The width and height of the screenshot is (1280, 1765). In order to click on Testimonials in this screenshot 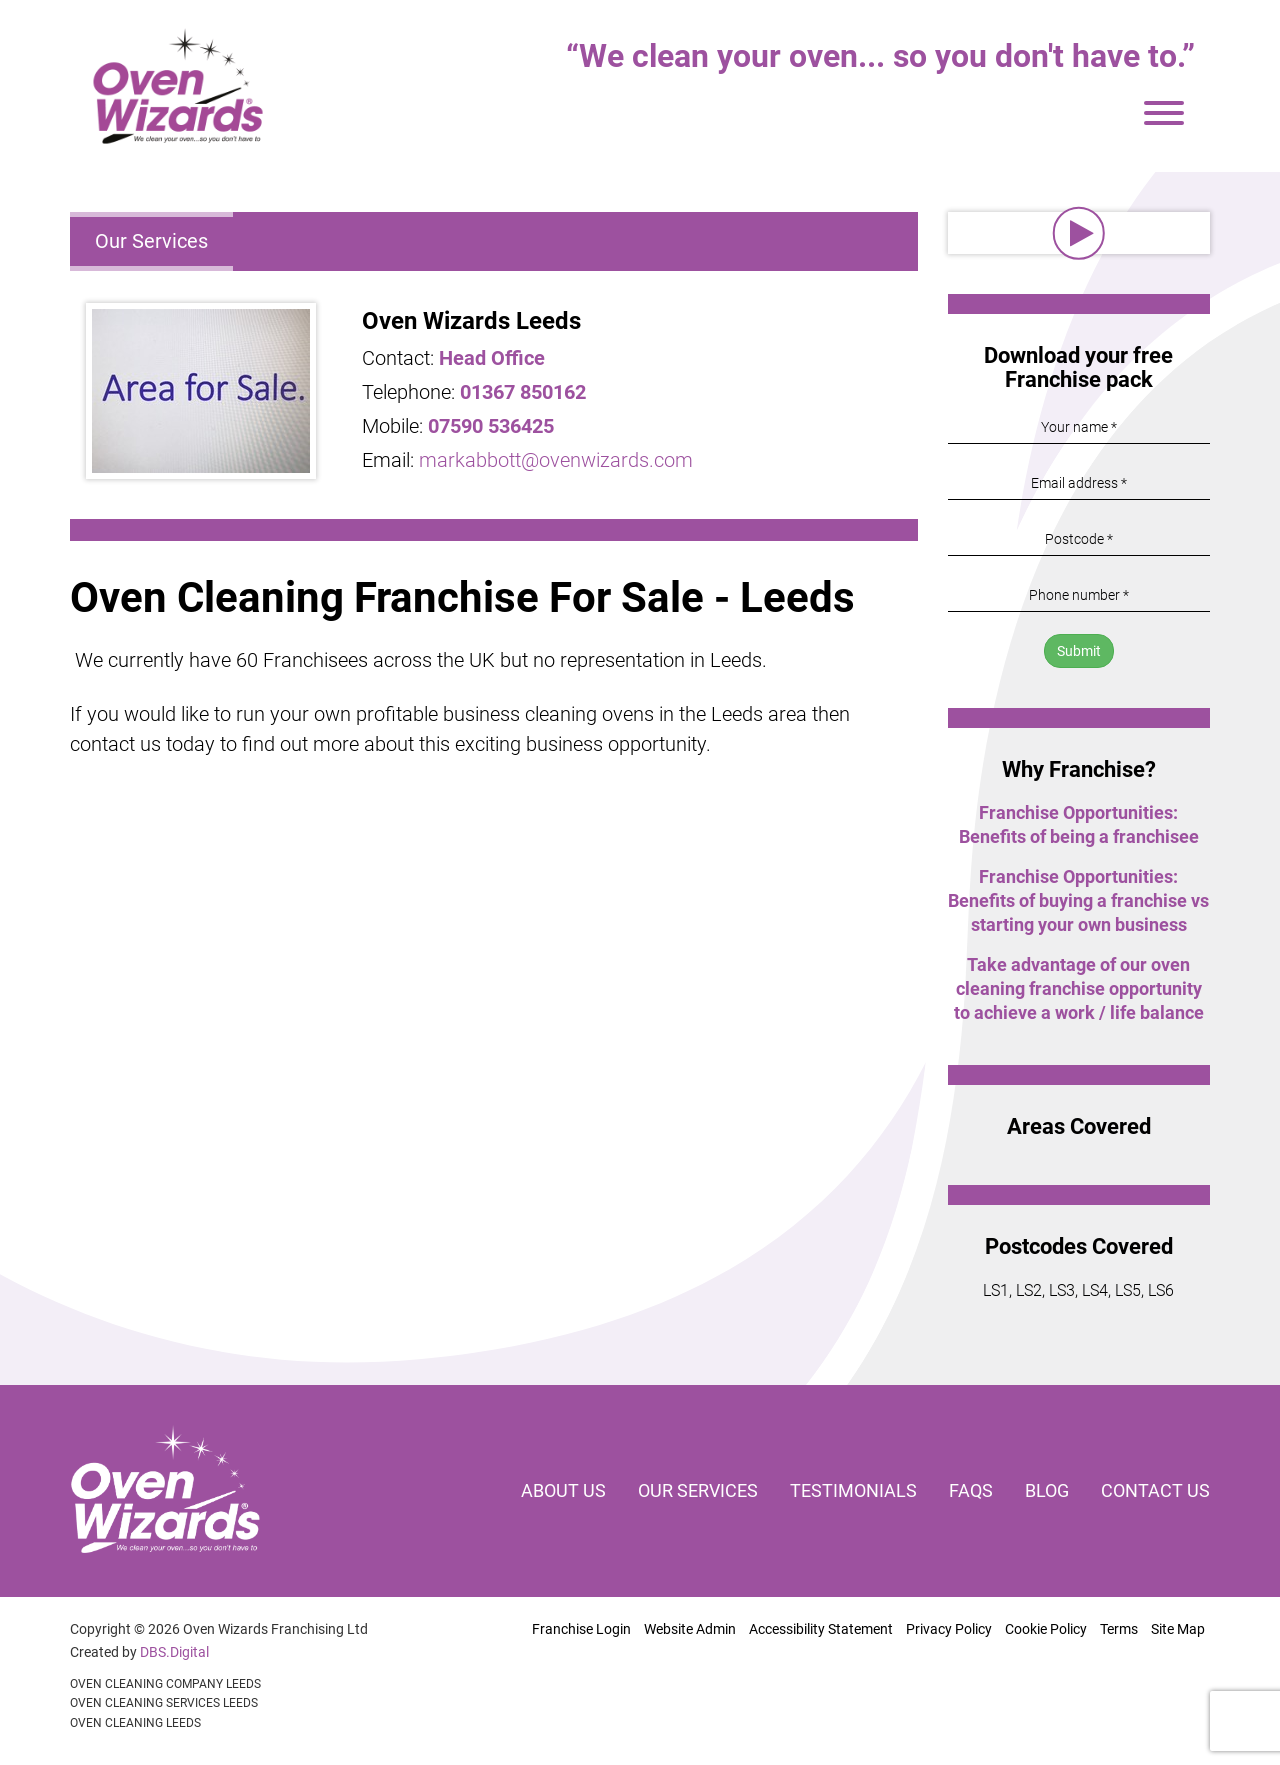, I will do `click(853, 1490)`.